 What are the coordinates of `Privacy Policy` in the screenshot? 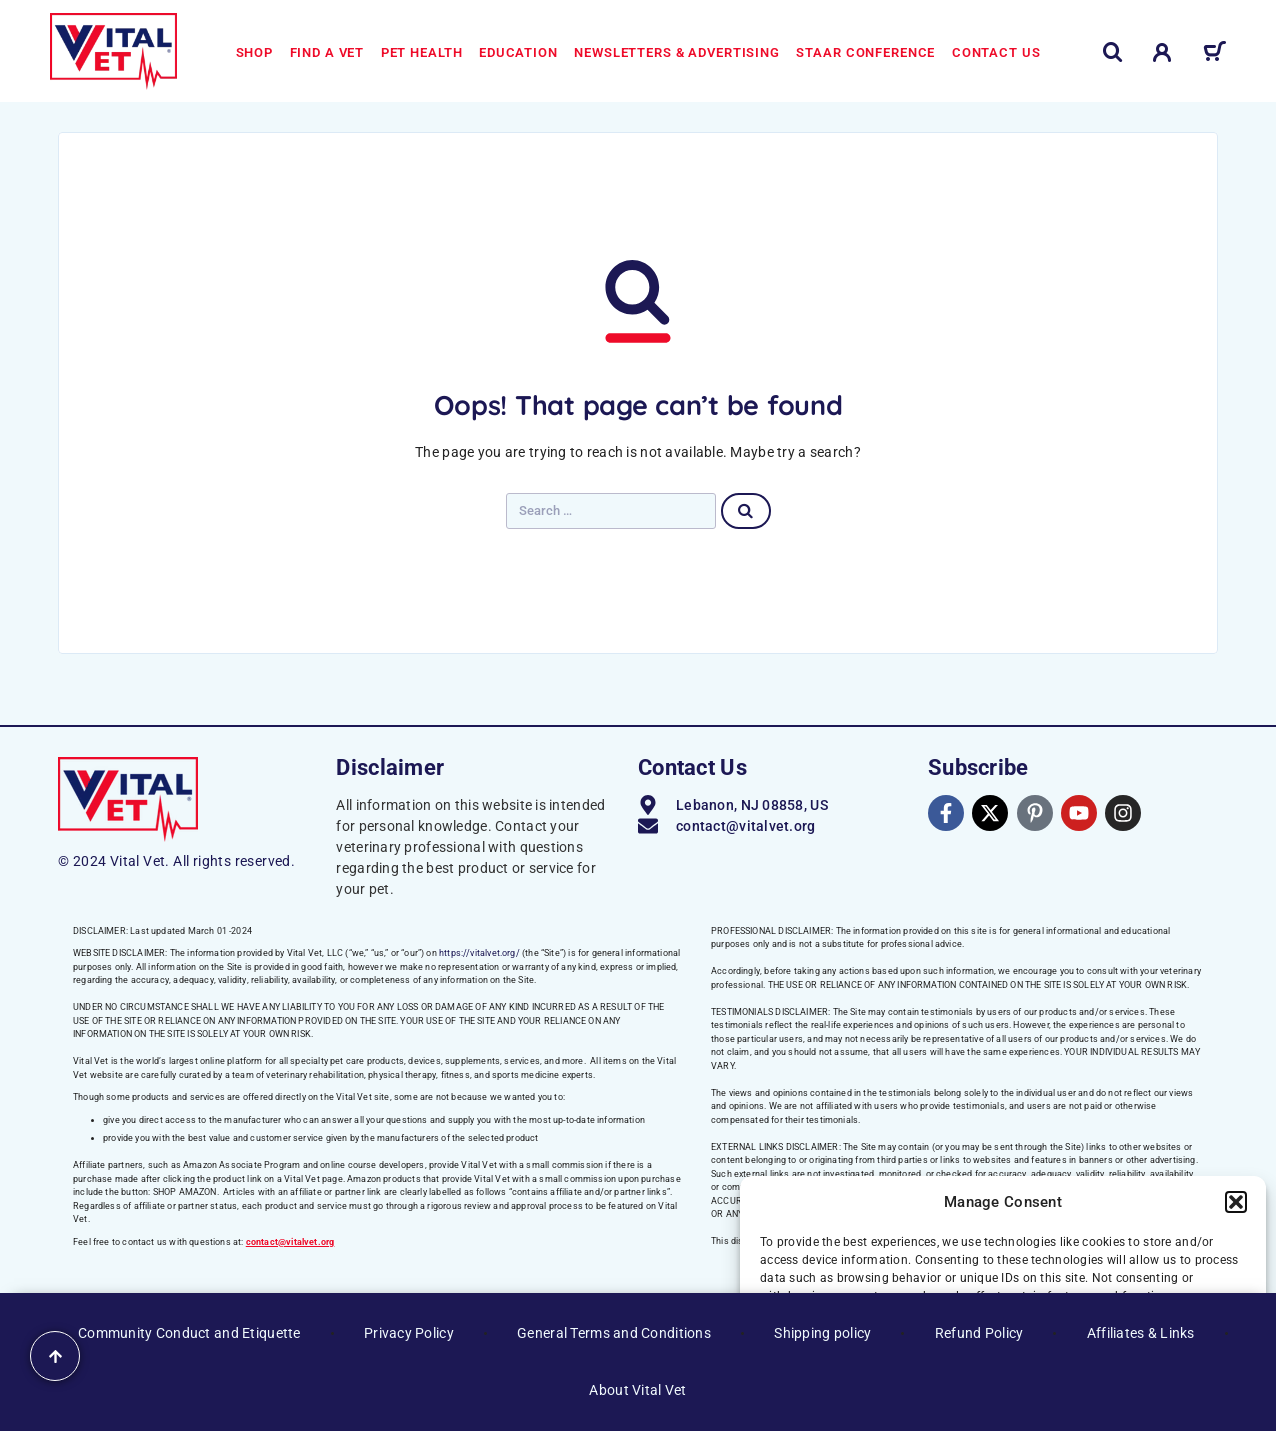 It's located at (409, 1333).